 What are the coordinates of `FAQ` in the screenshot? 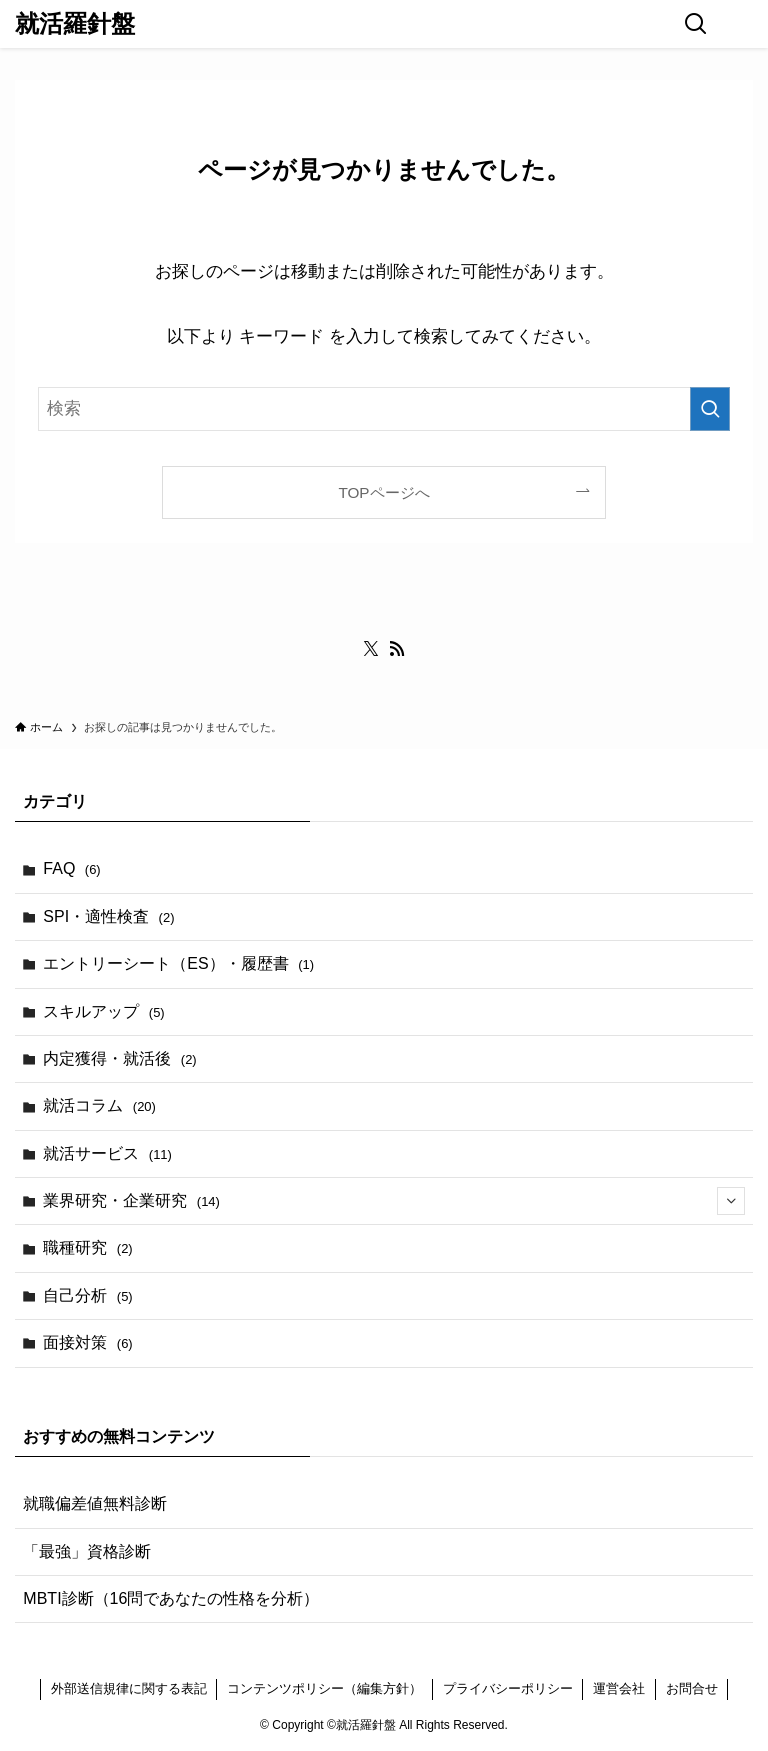 It's located at (71, 868).